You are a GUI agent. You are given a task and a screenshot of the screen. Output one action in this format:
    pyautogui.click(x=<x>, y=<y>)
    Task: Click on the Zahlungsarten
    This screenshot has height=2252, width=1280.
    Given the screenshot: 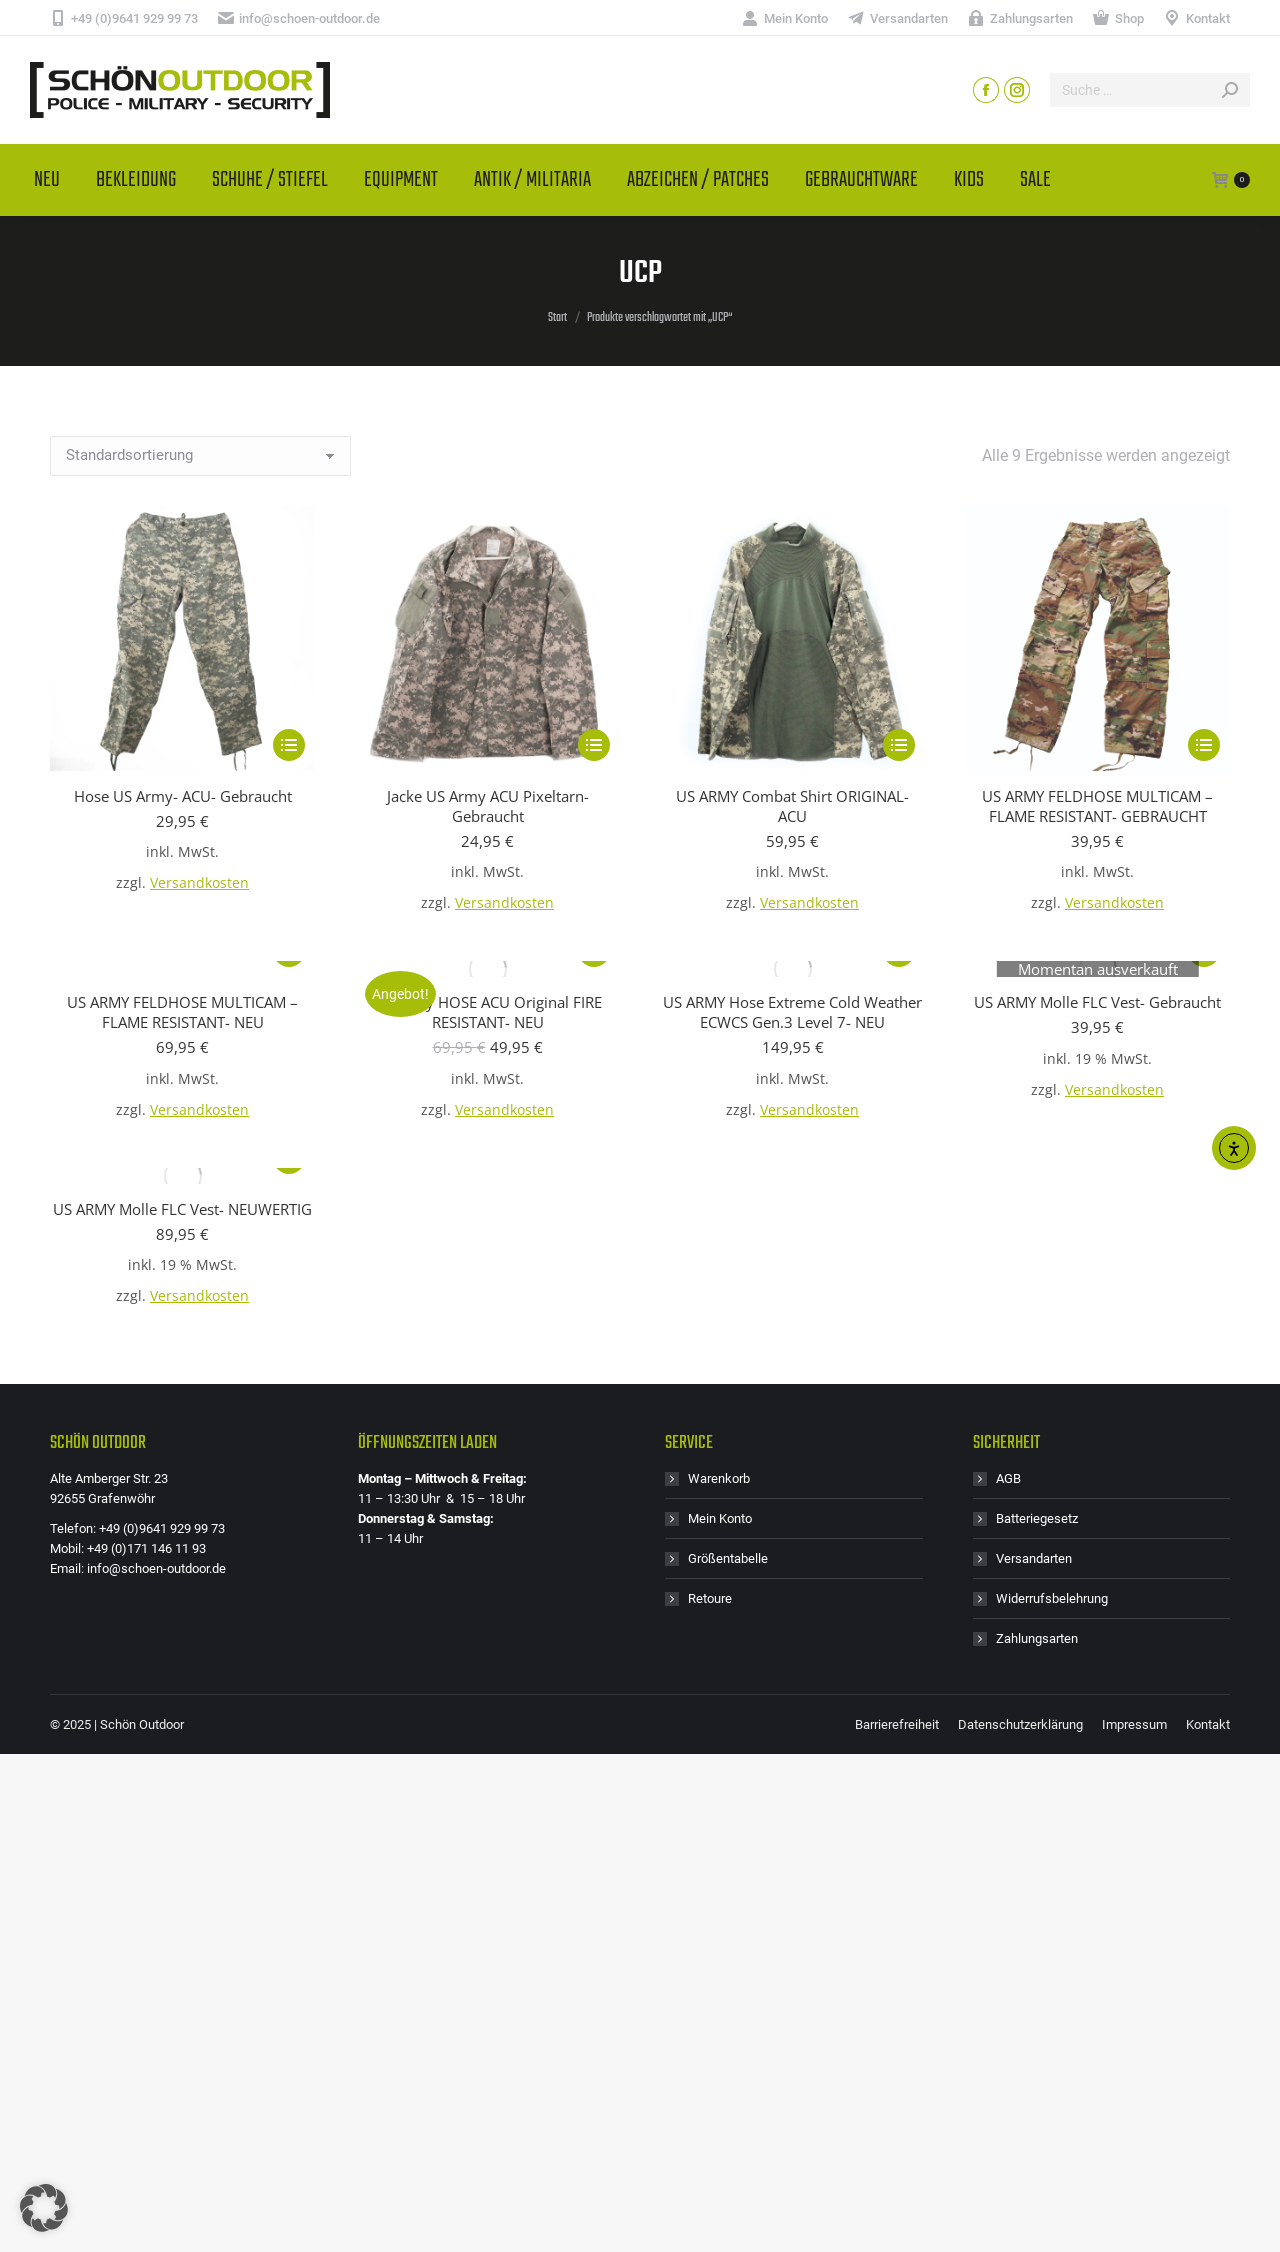 What is the action you would take?
    pyautogui.click(x=1037, y=1638)
    